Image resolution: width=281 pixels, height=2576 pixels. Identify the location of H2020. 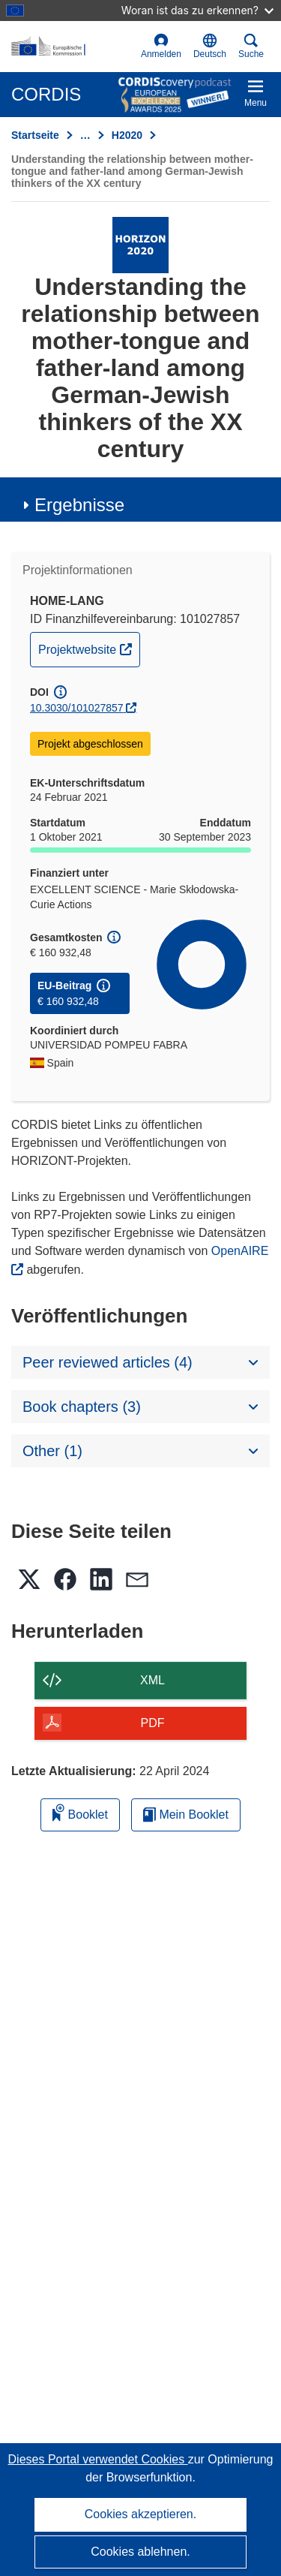
(127, 135).